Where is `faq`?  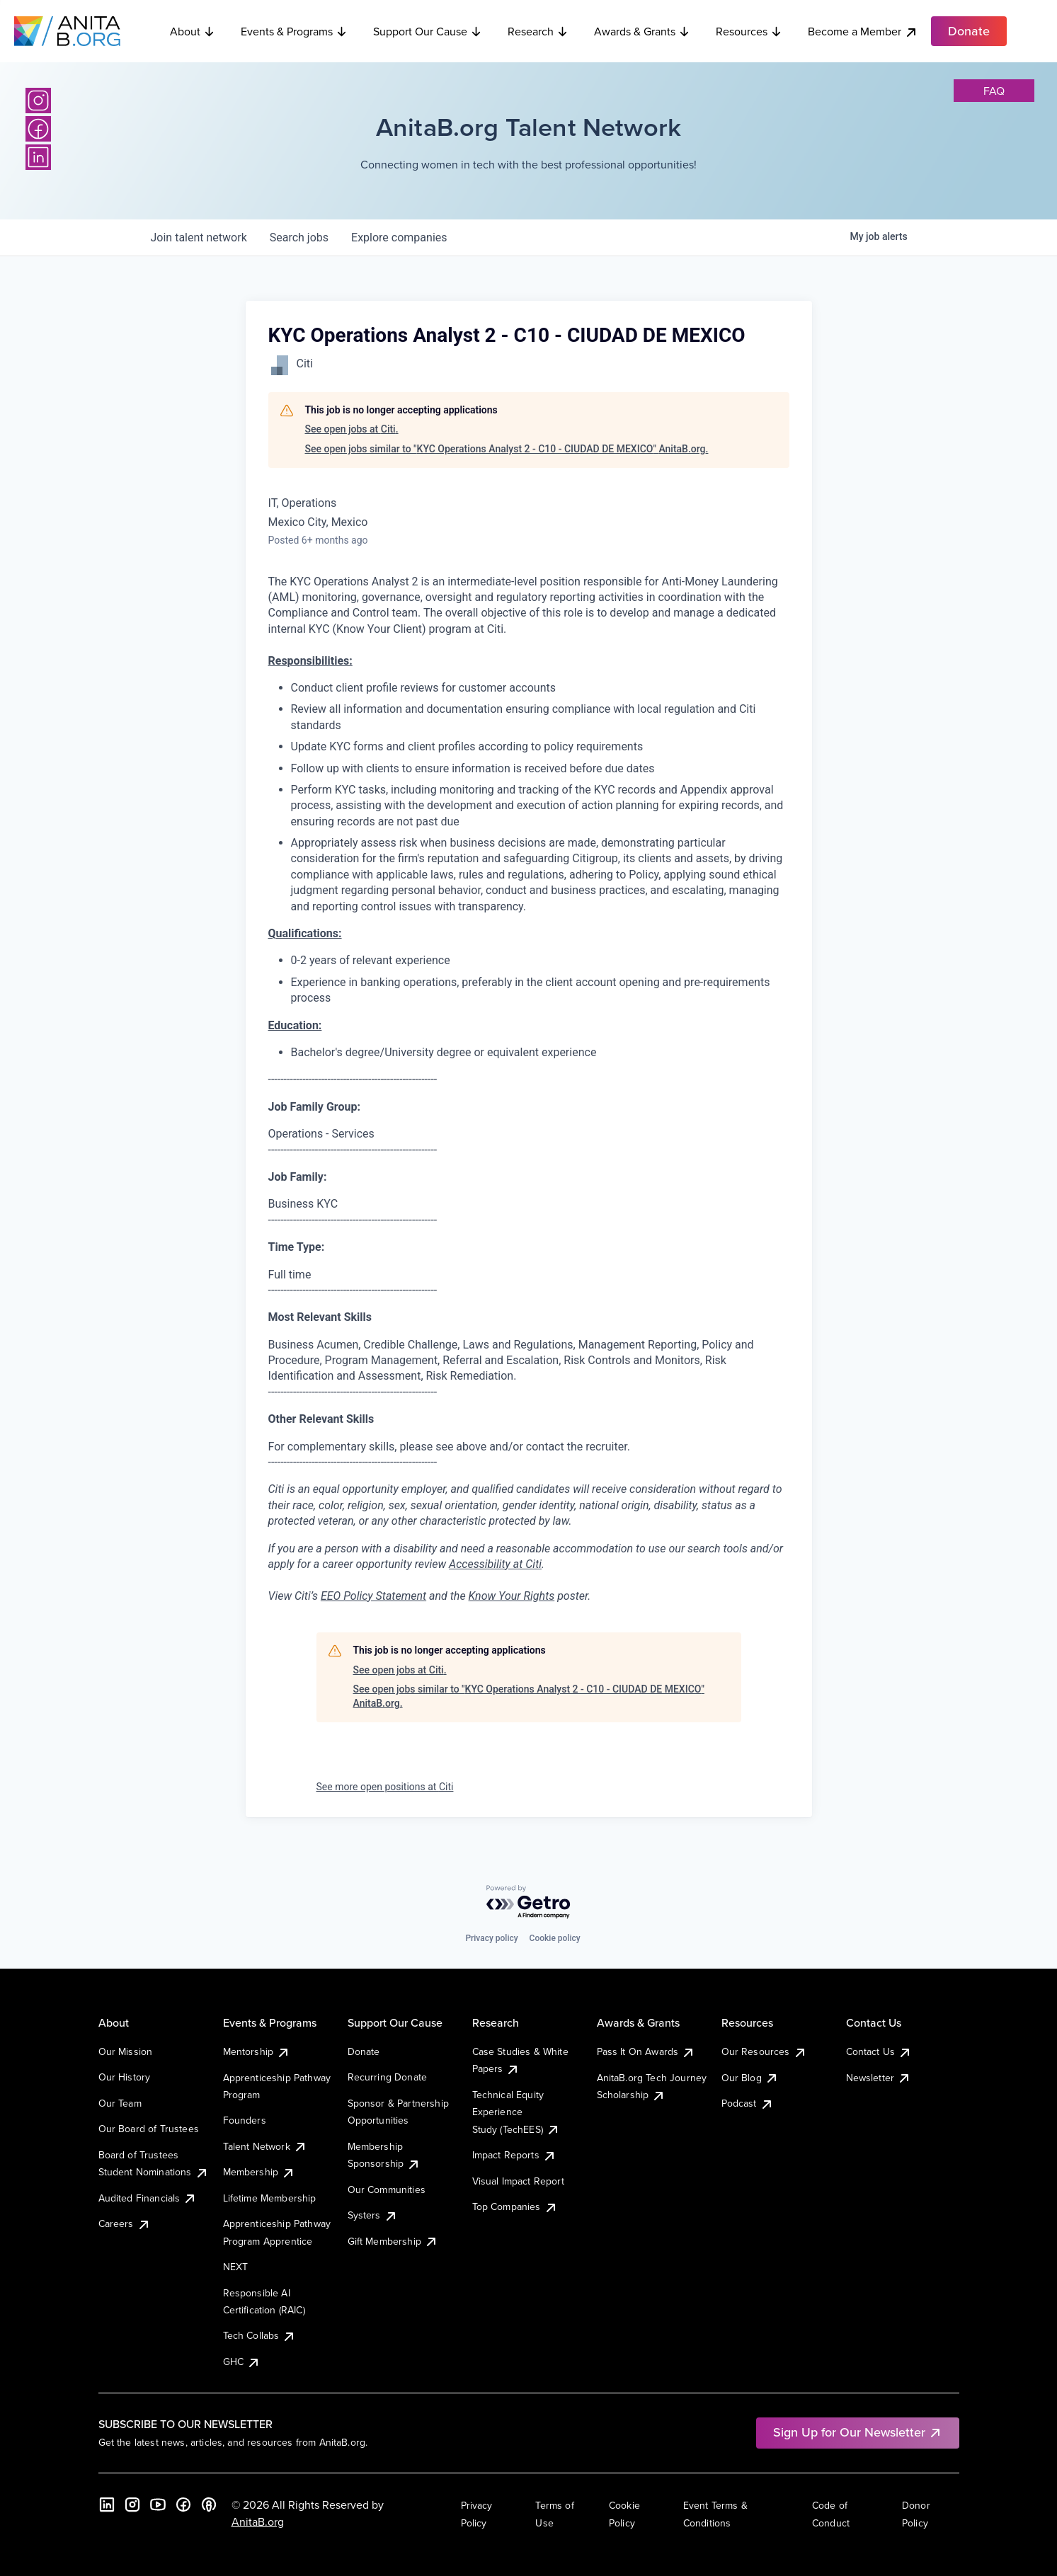 faq is located at coordinates (994, 90).